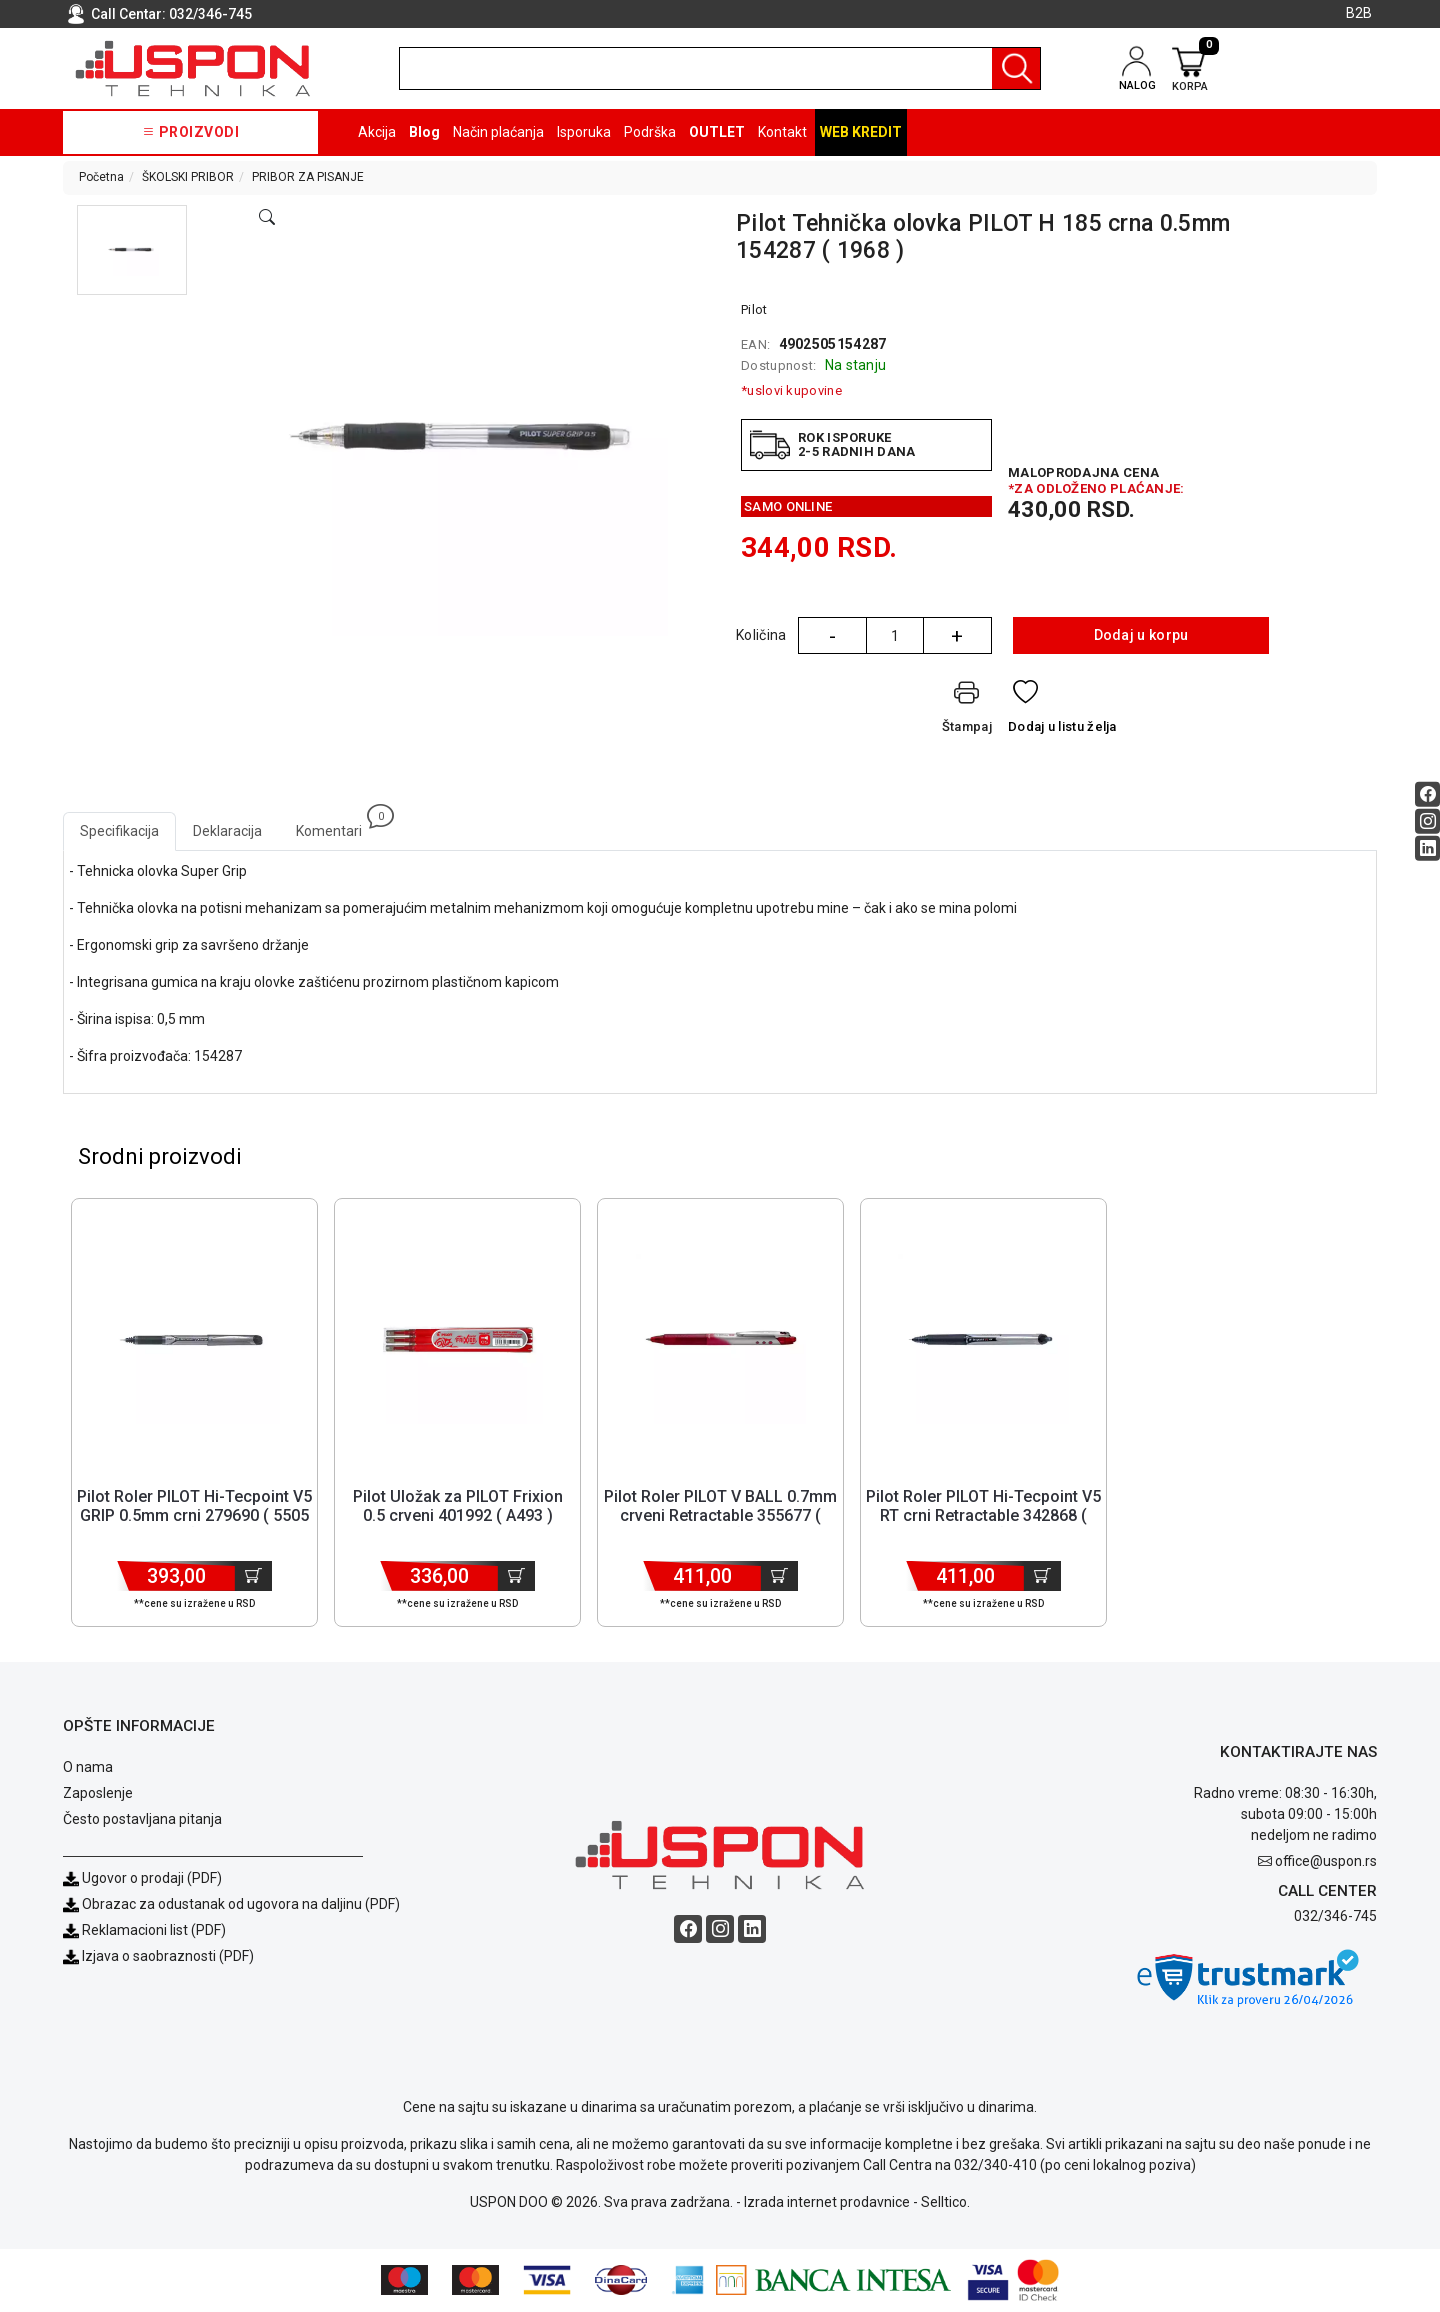 The width and height of the screenshot is (1440, 2312). Describe the element at coordinates (253, 1577) in the screenshot. I see `[Dodaj u korpu]` at that location.